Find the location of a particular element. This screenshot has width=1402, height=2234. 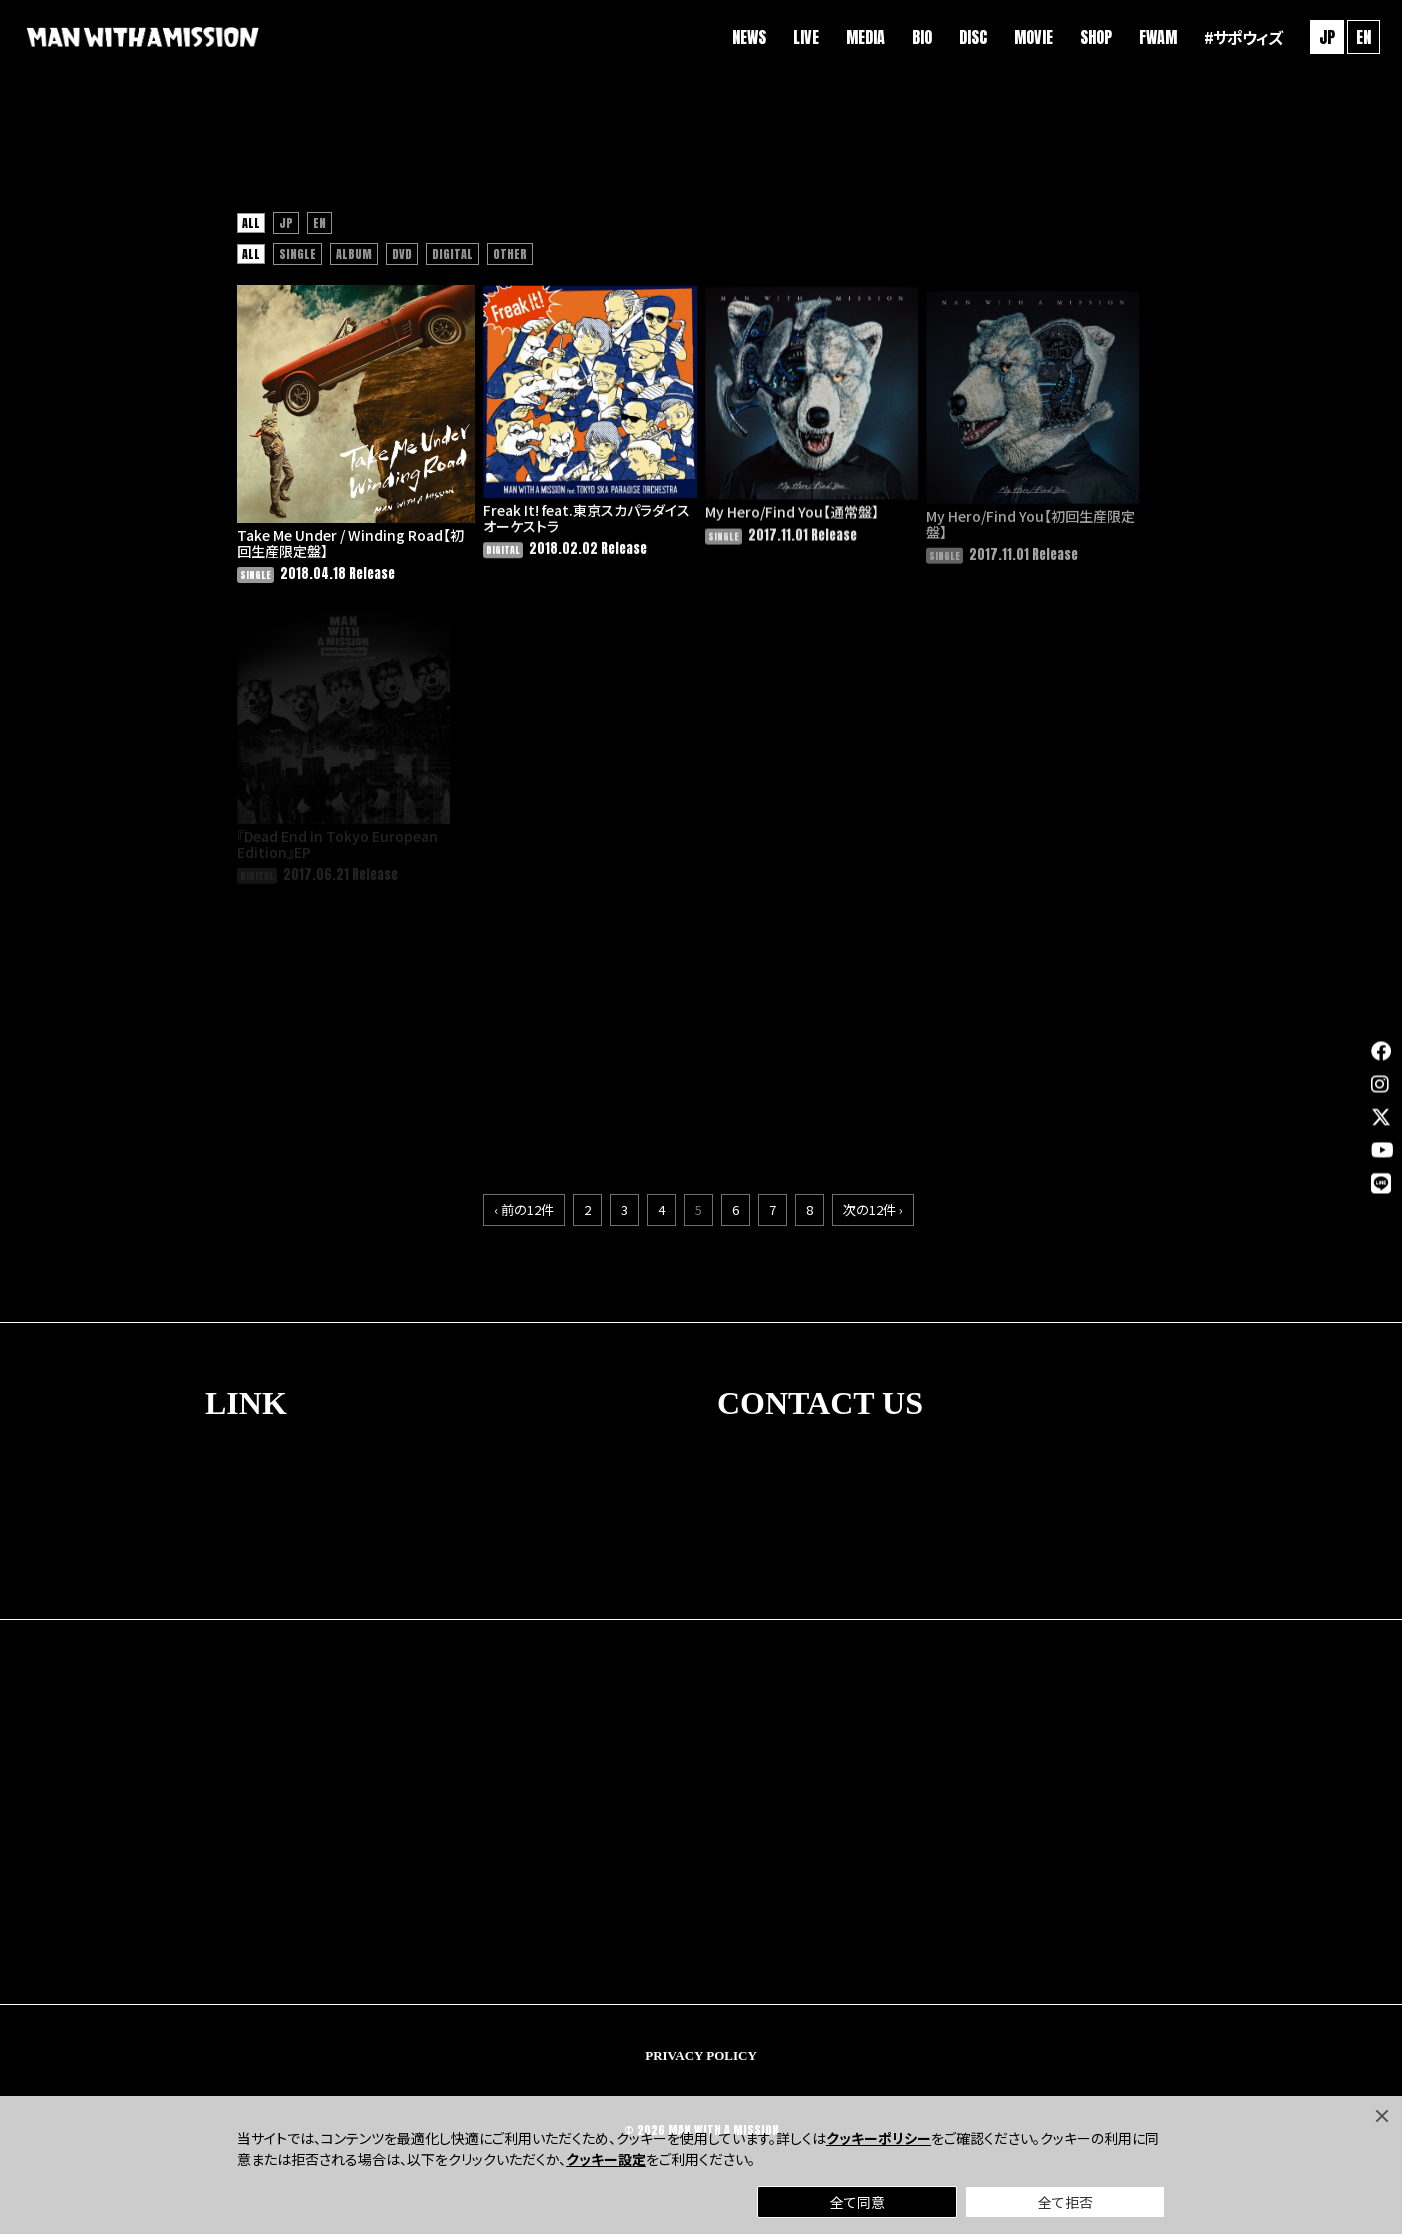

DISC is located at coordinates (963, 40).